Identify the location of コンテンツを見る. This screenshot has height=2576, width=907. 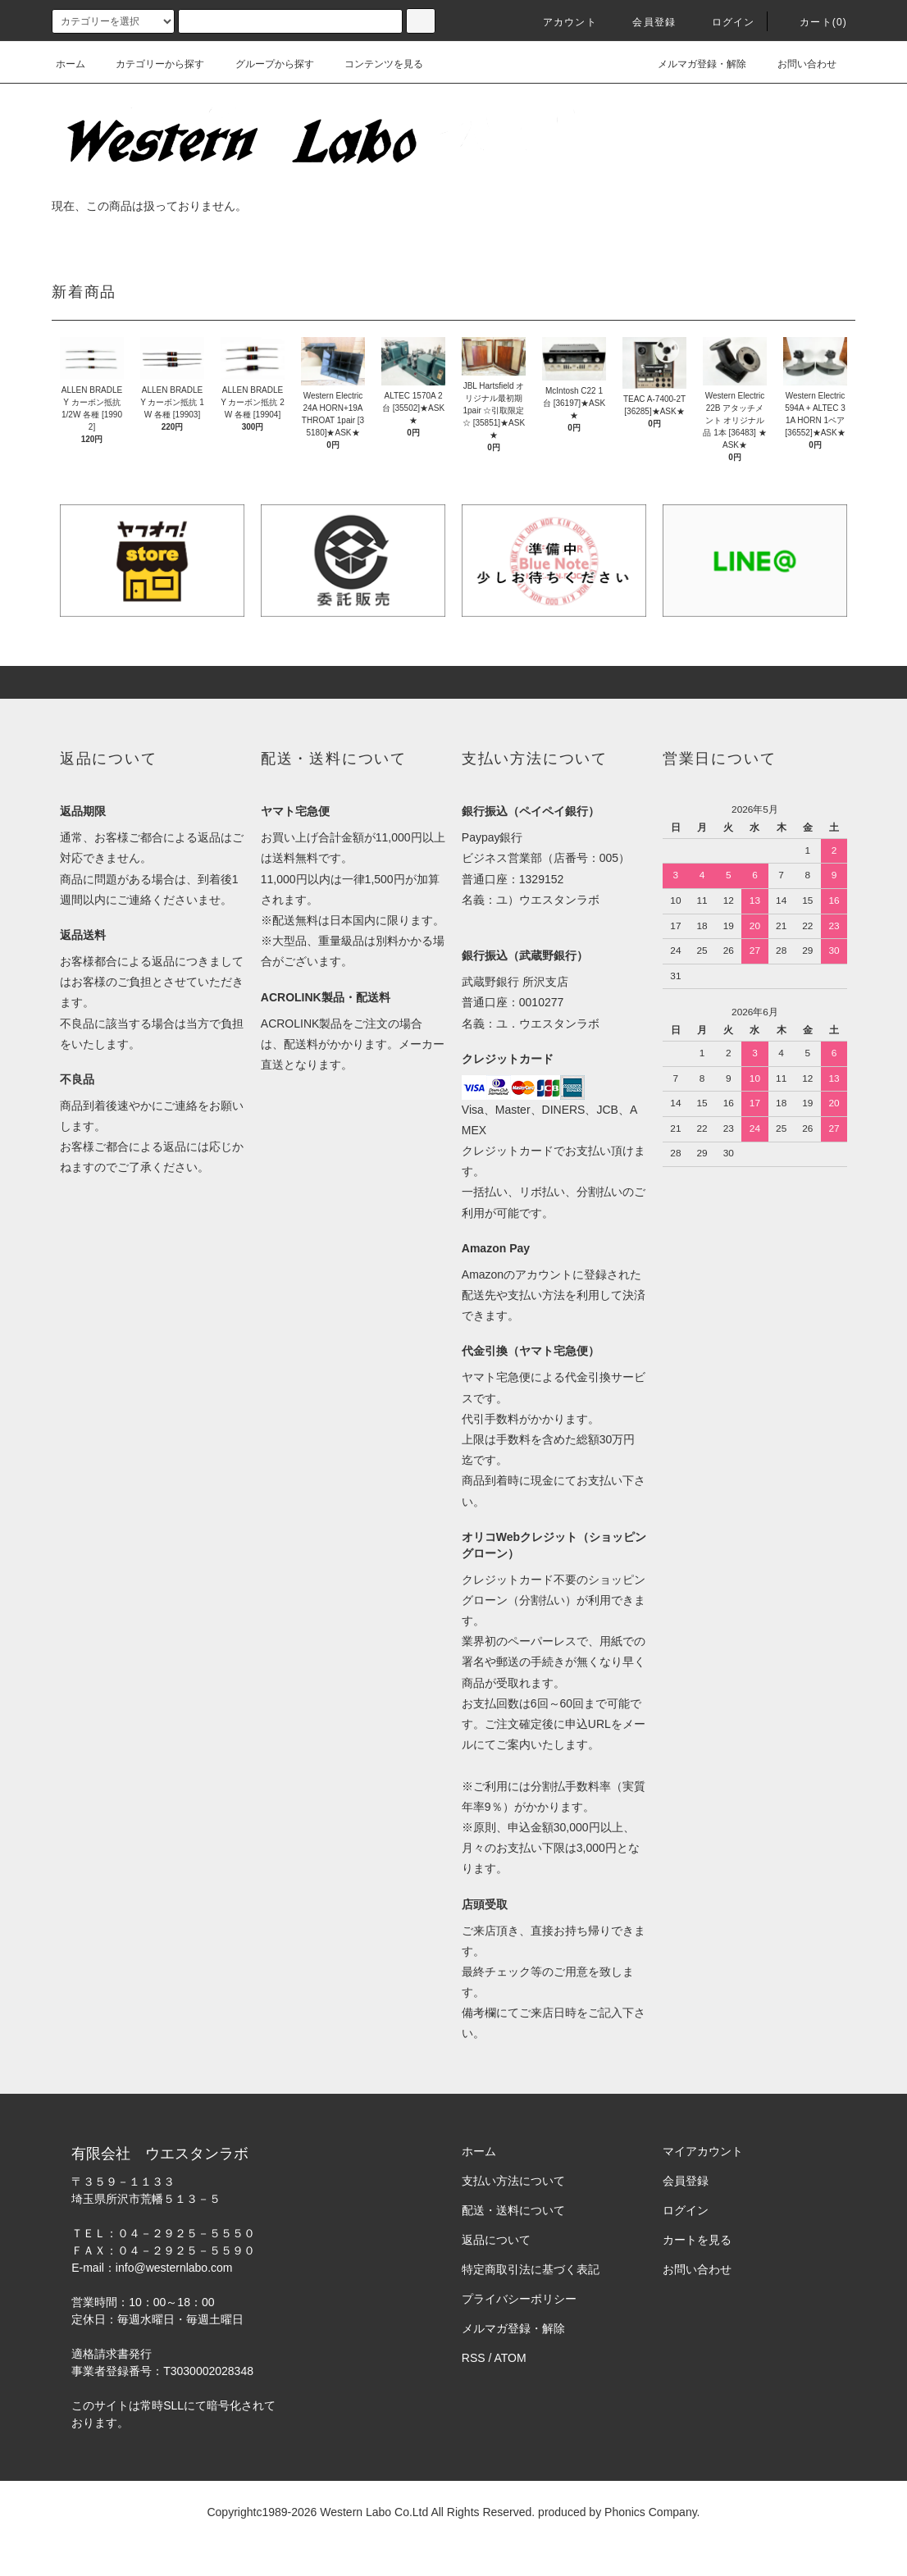
(374, 64).